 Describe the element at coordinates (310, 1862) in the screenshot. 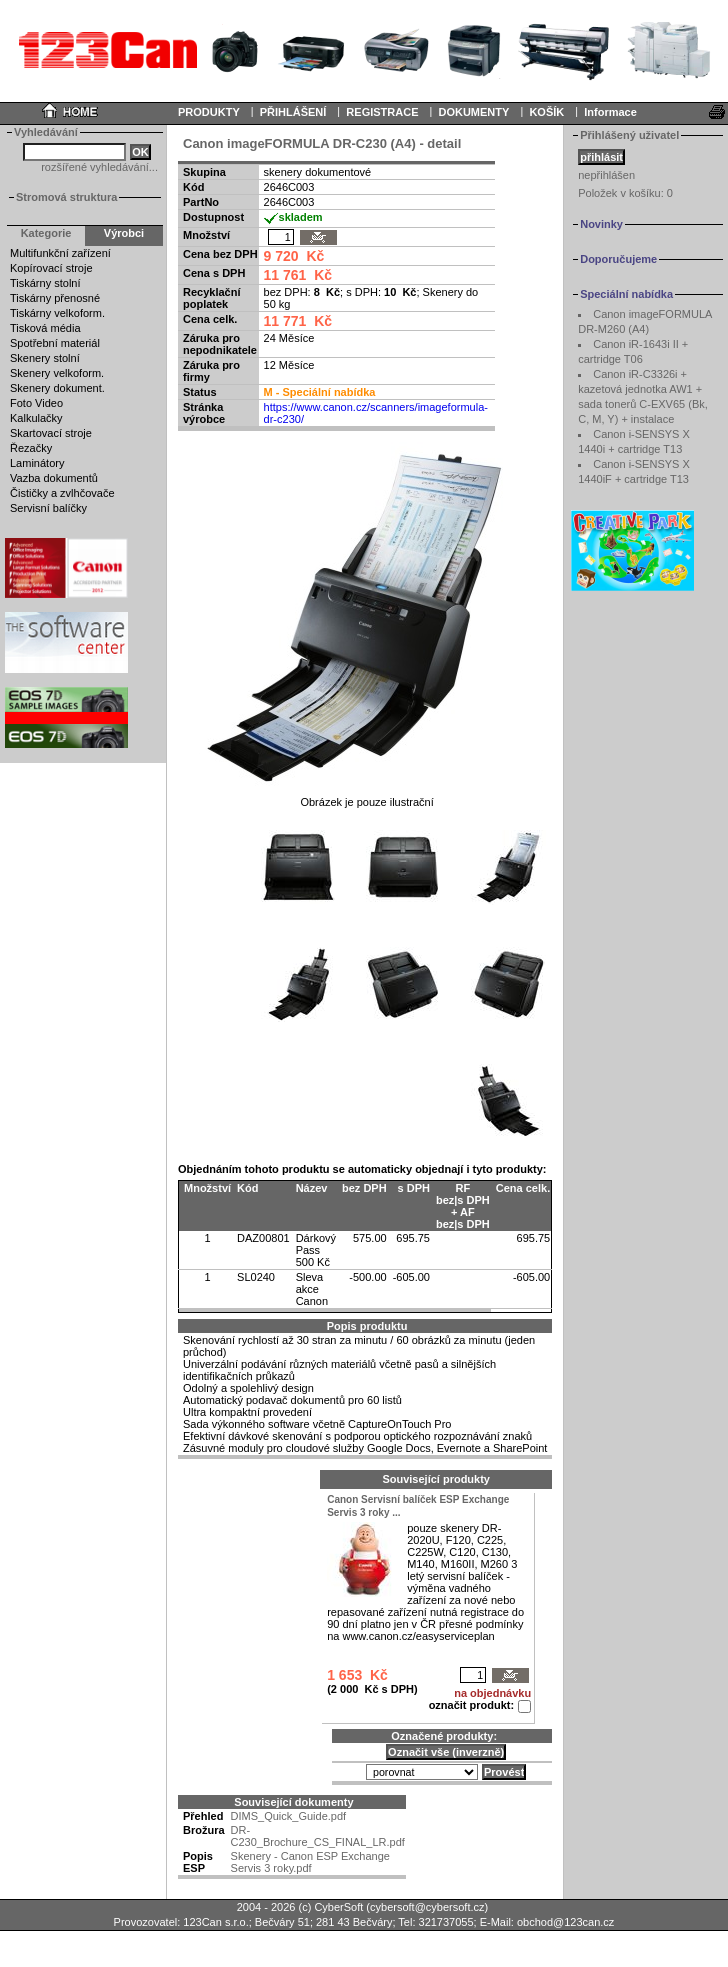

I see `Skenery - Canon ESP Exchange Servis 3 roky.pdf` at that location.